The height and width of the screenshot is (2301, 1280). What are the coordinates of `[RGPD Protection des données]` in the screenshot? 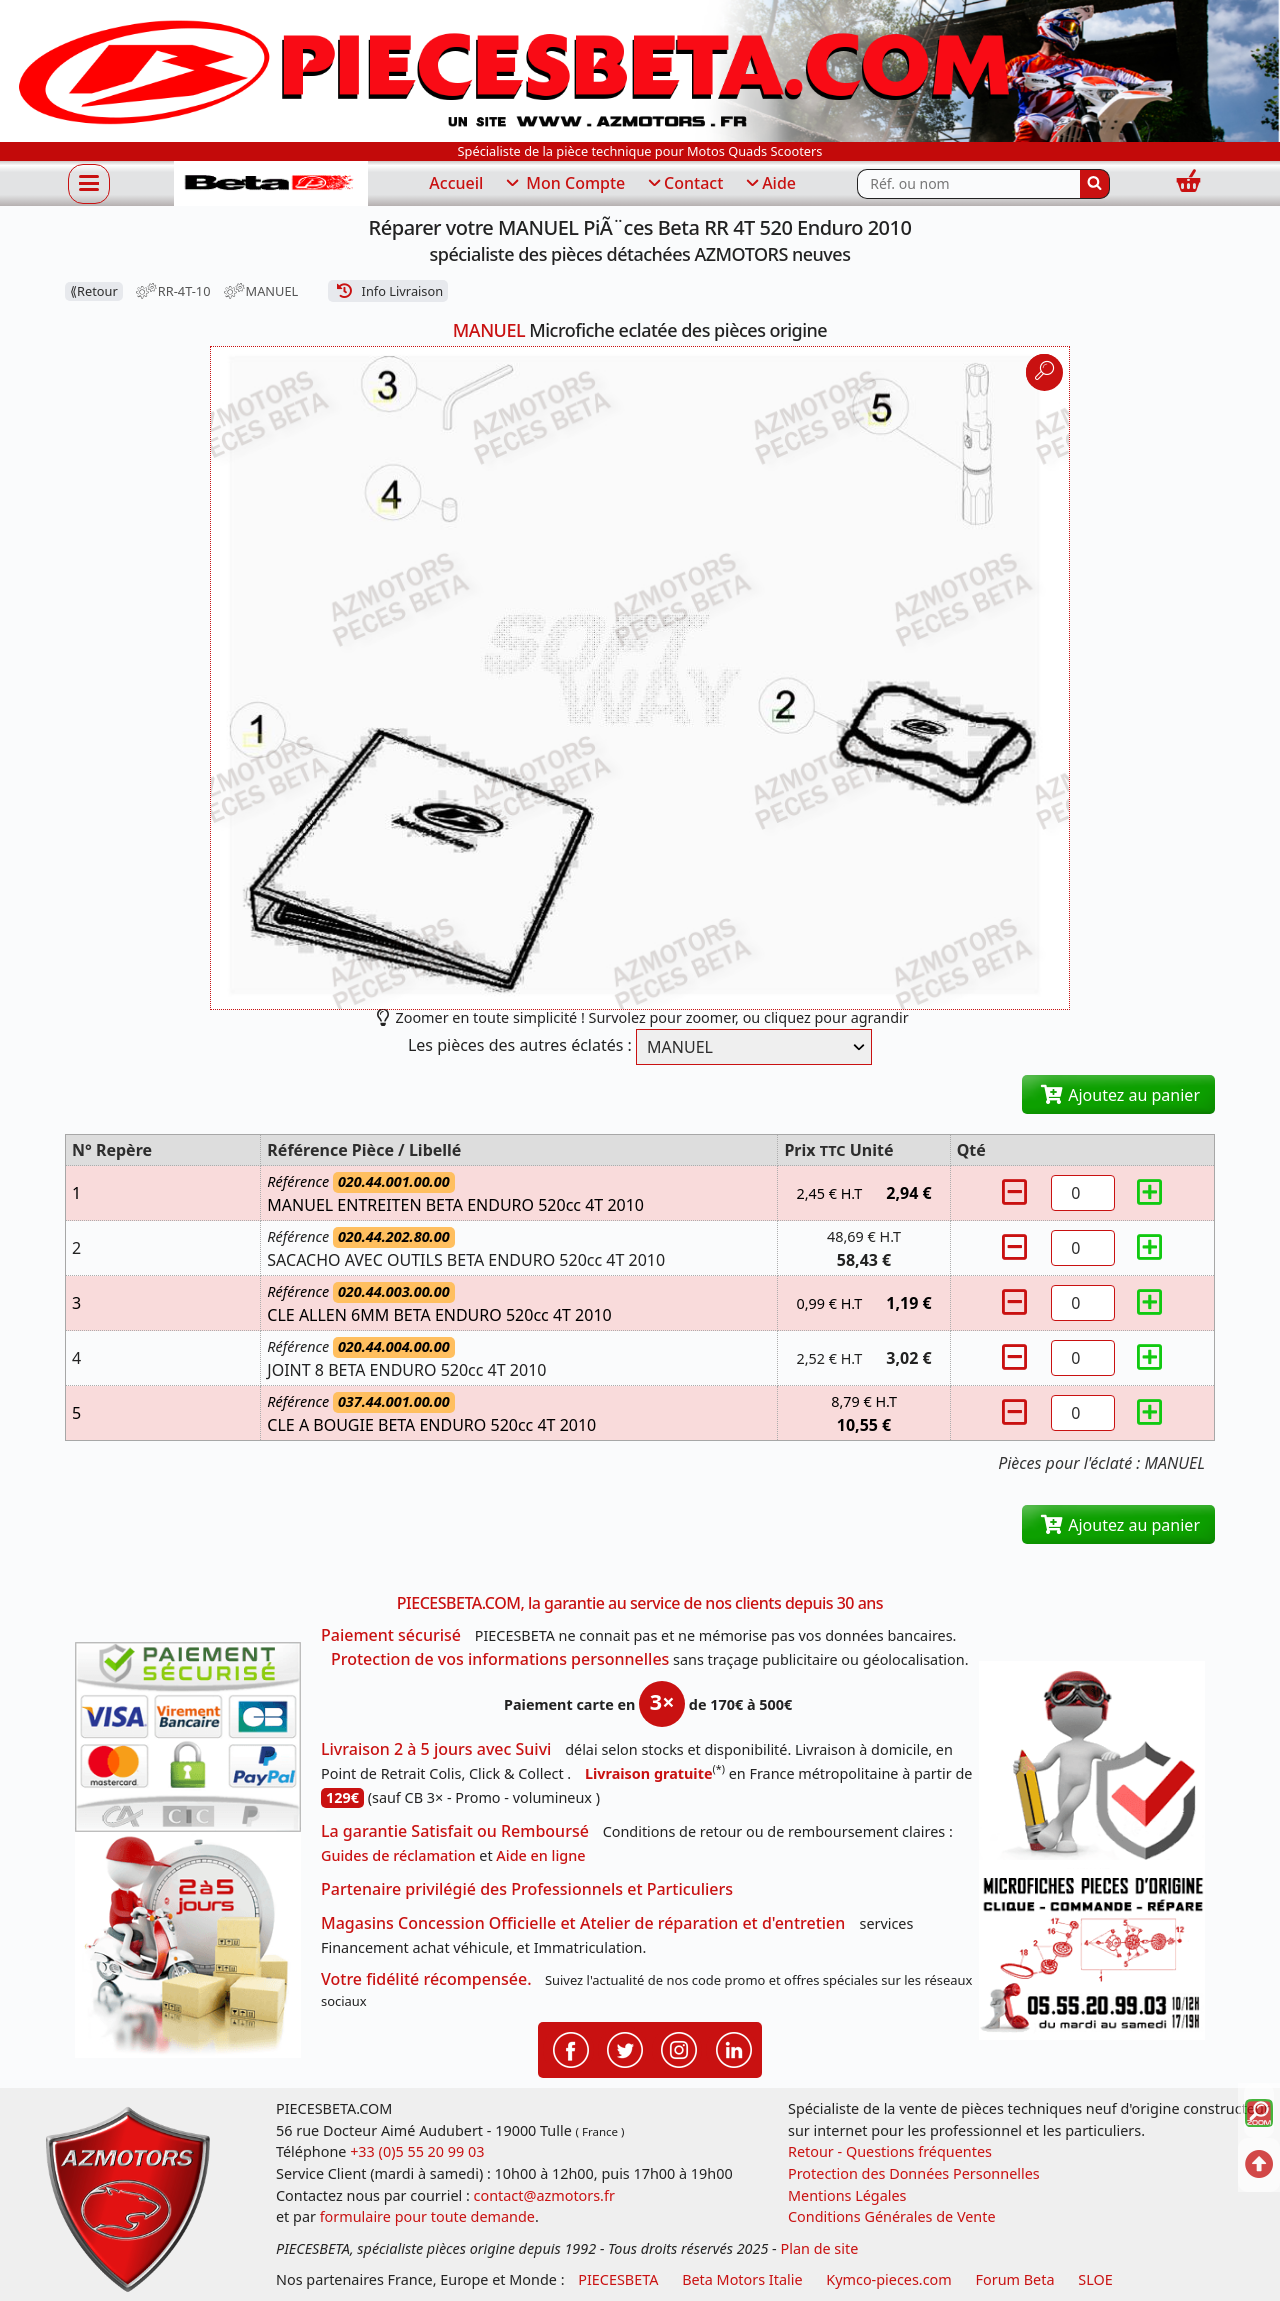 It's located at (1092, 1765).